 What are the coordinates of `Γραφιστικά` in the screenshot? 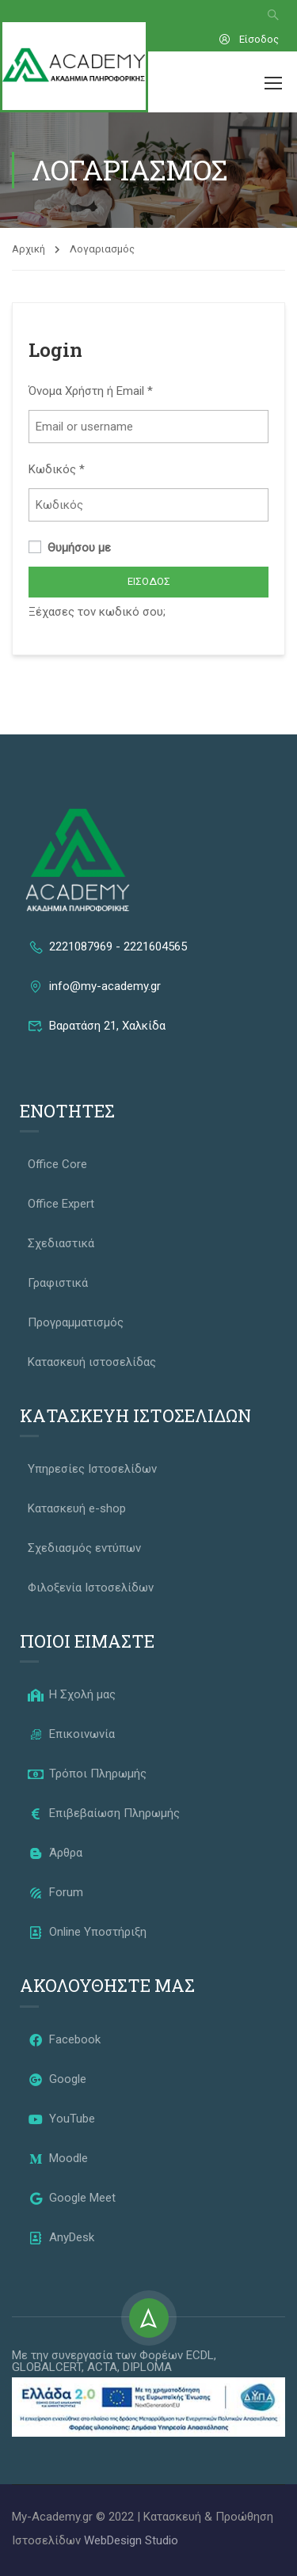 It's located at (58, 1283).